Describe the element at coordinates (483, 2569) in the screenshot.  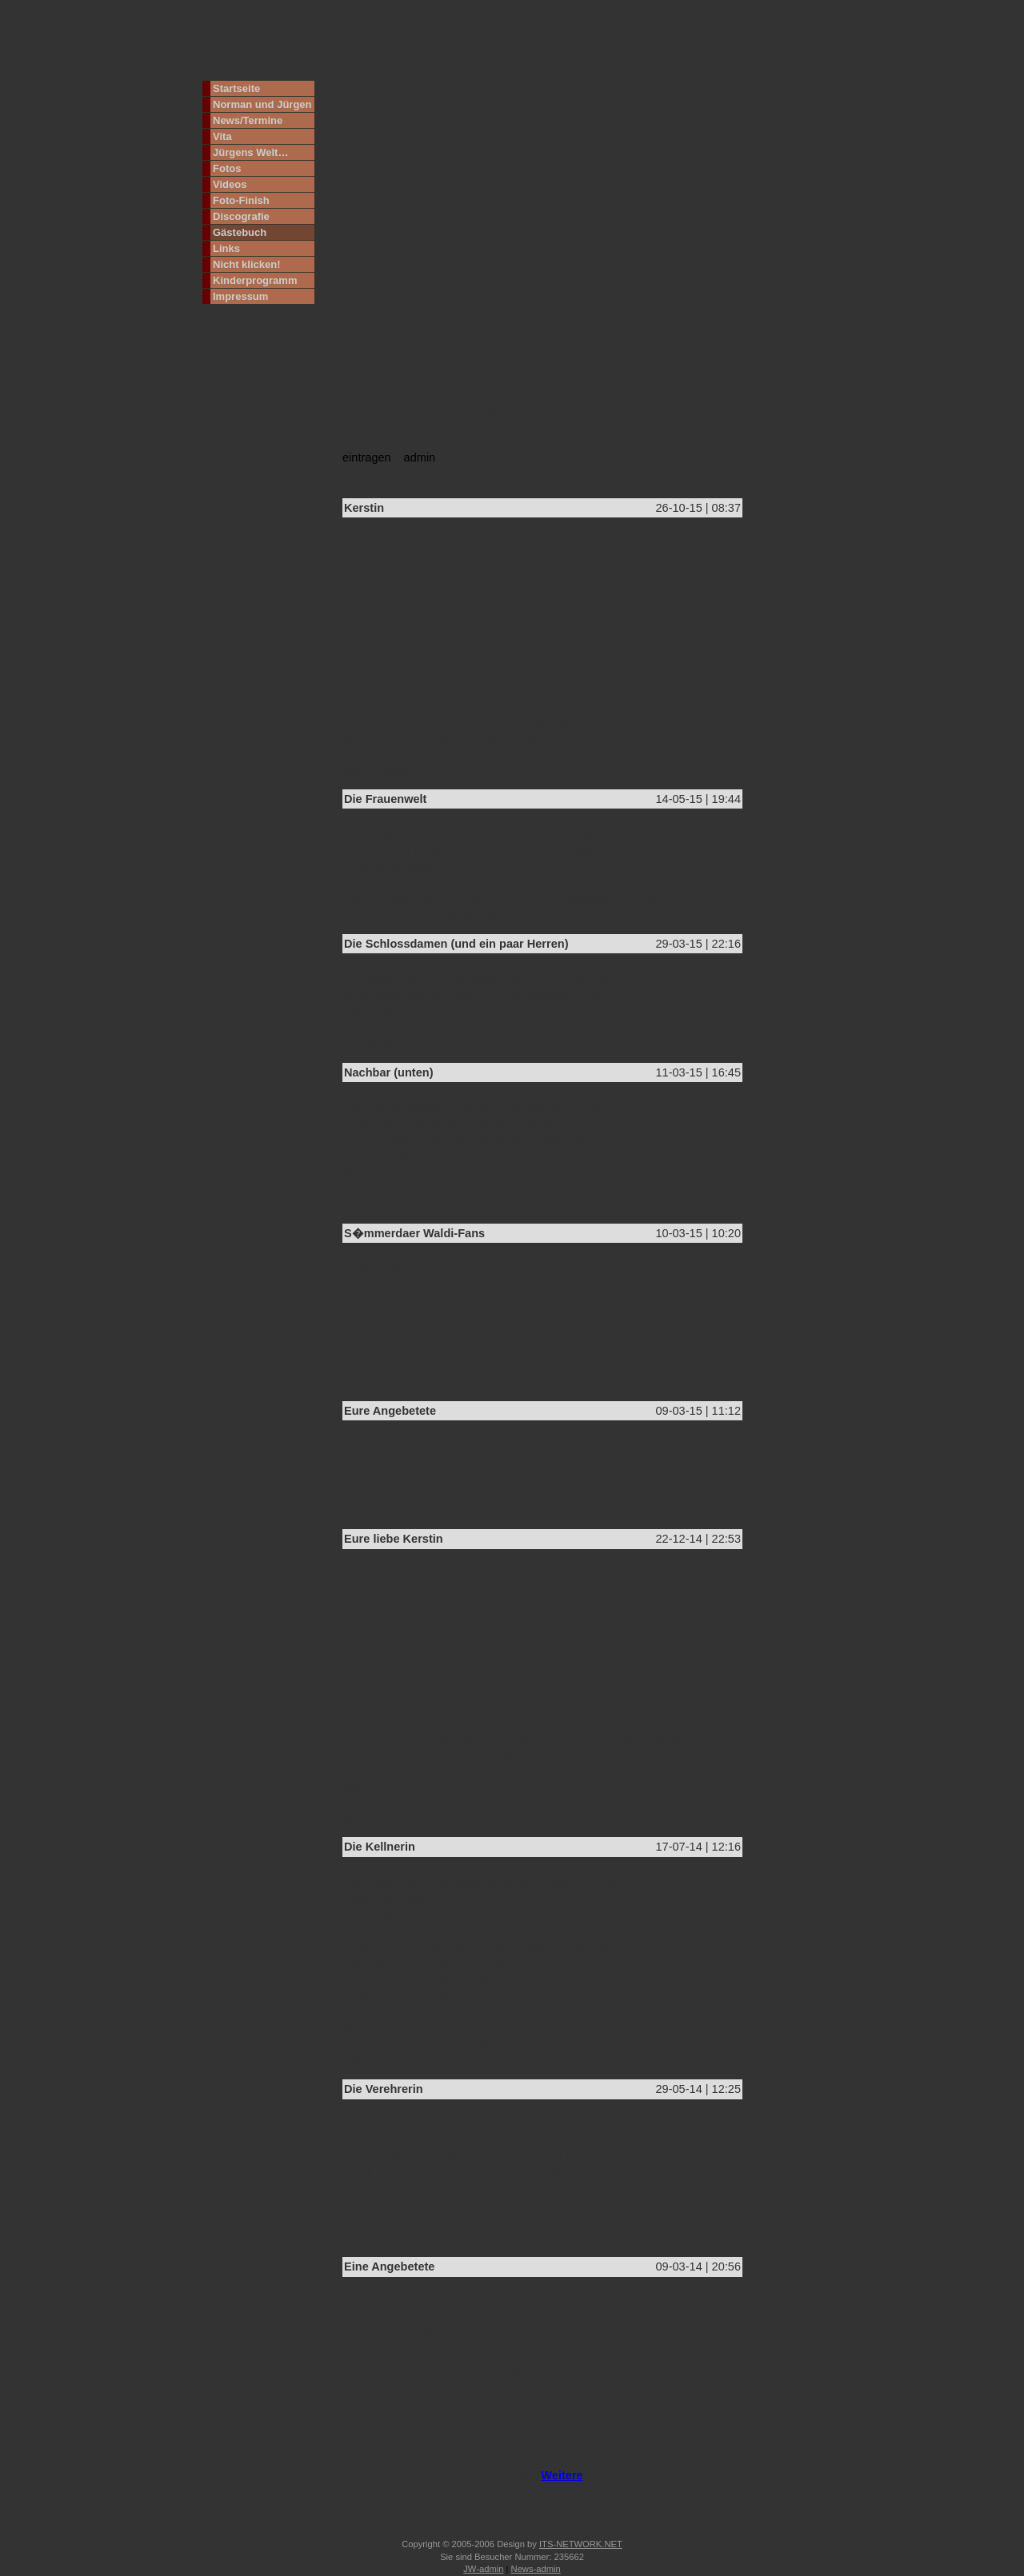
I see `JW-admin` at that location.